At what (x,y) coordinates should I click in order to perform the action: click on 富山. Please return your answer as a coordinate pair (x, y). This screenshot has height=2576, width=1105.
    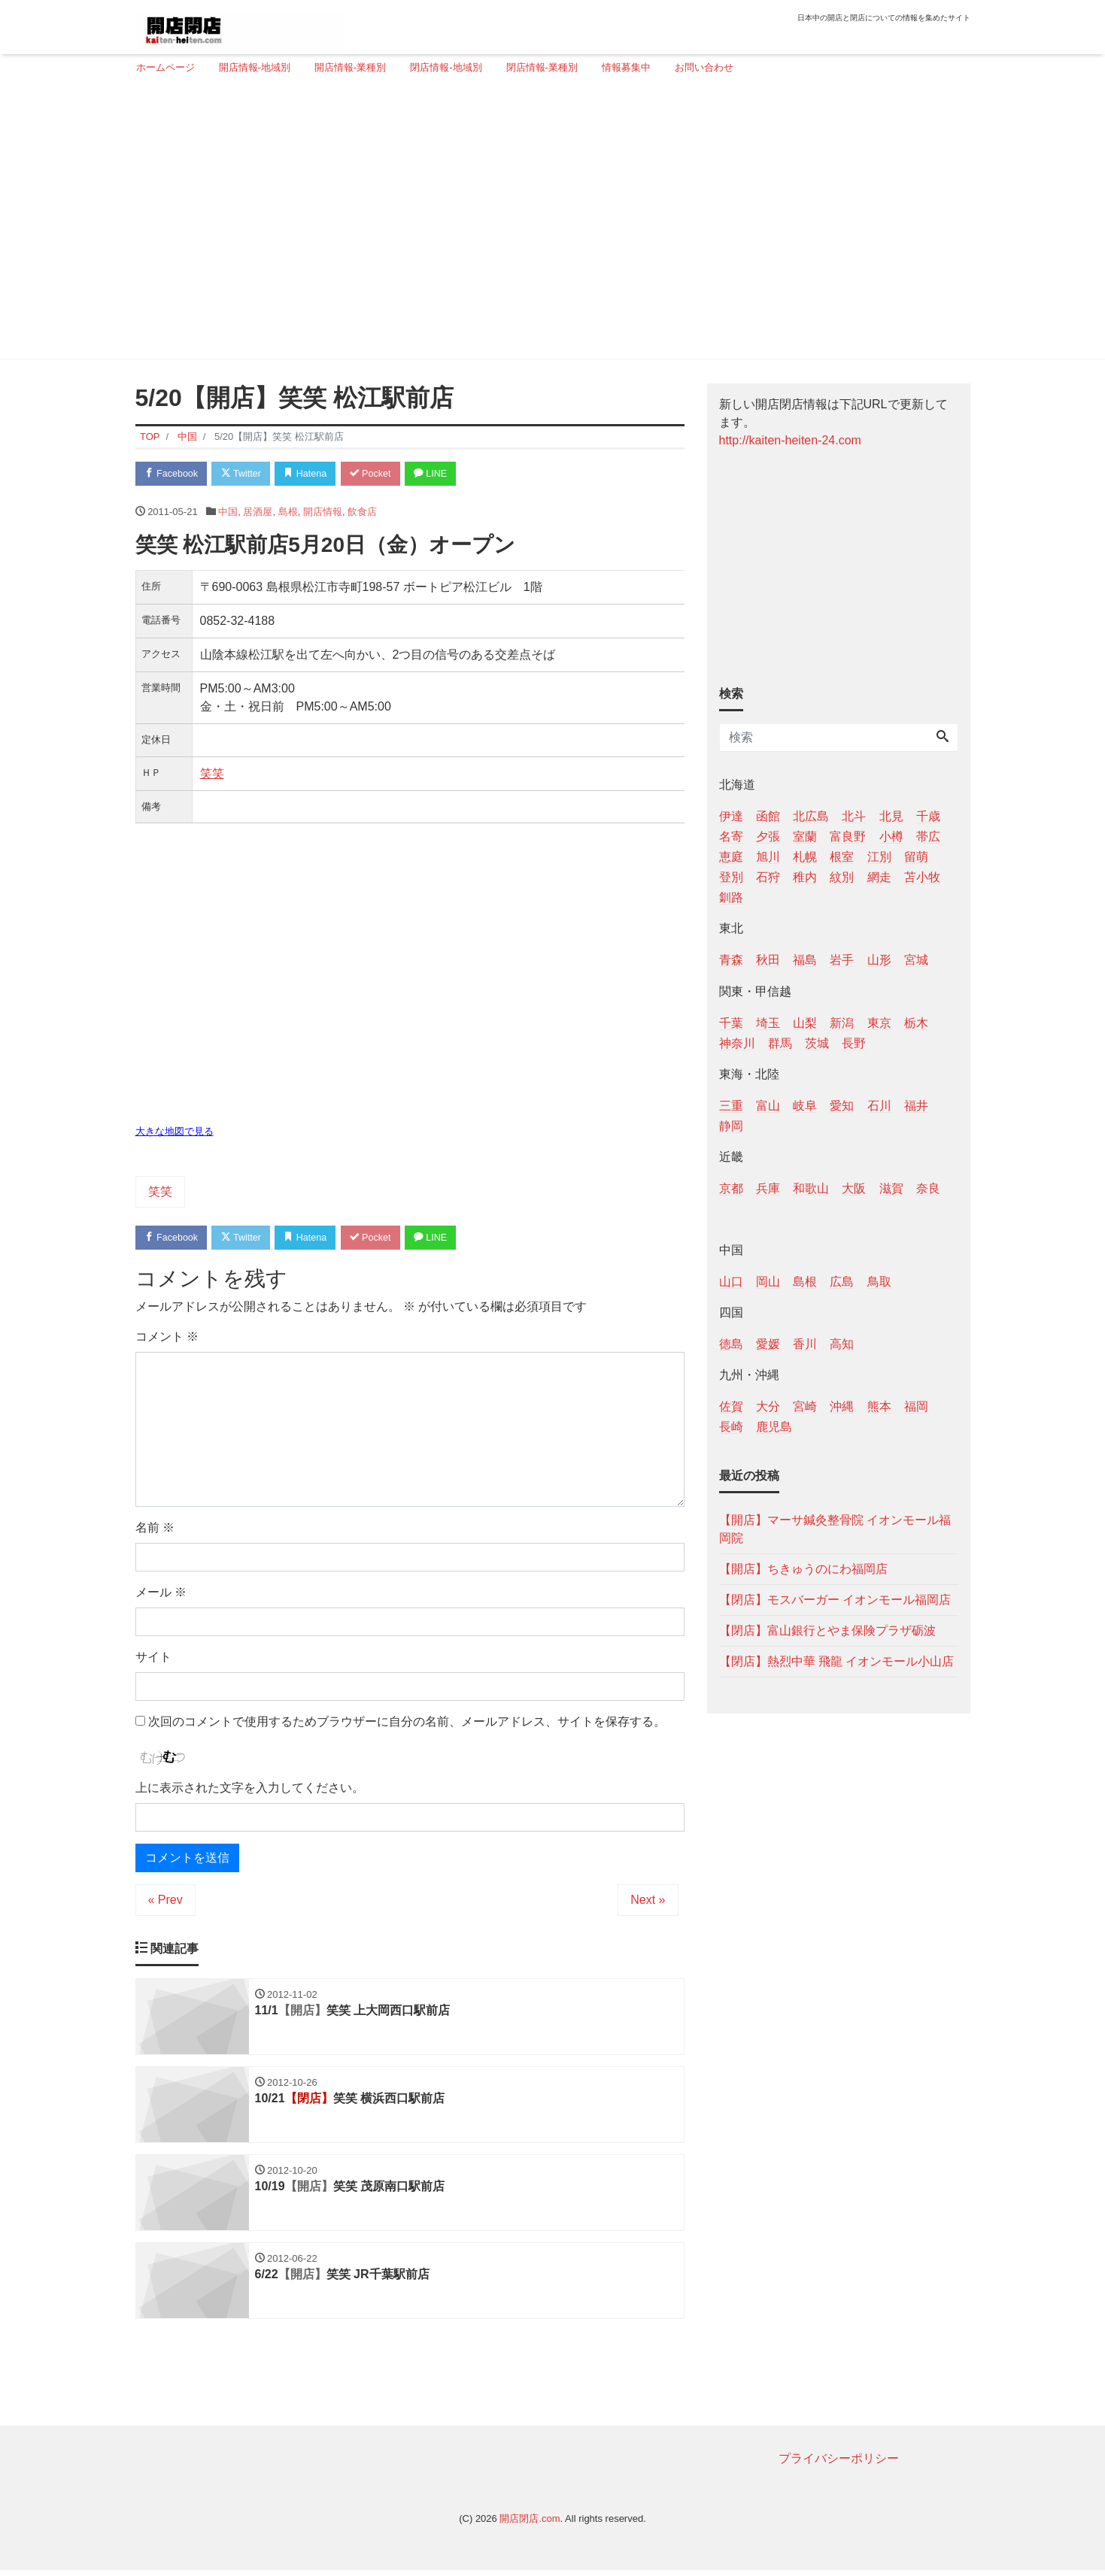
    Looking at the image, I should click on (768, 1105).